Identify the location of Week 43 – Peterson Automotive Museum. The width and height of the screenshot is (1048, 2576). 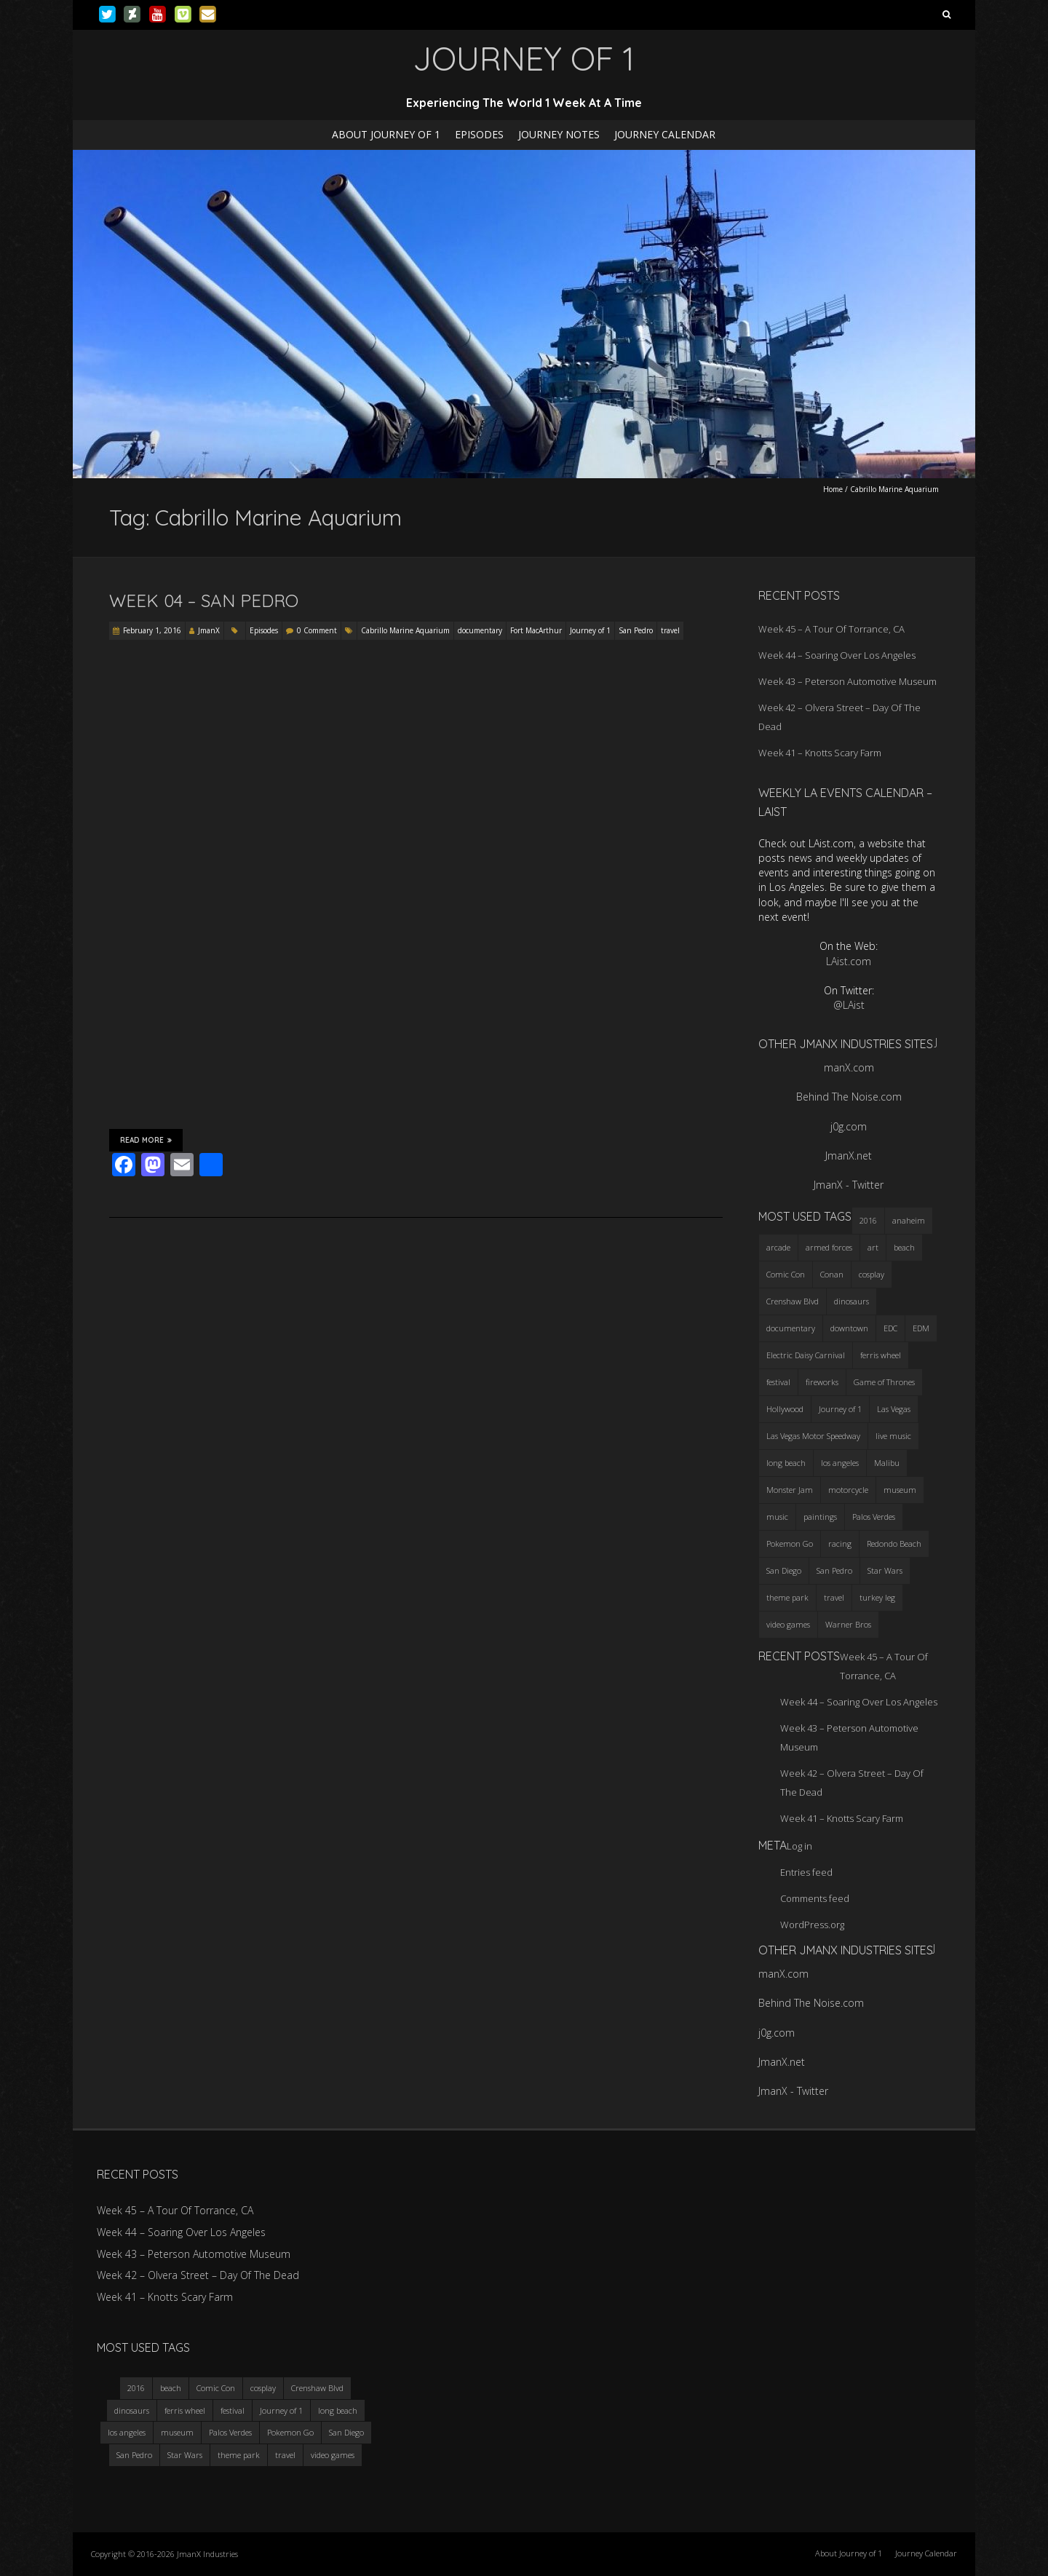
(847, 681).